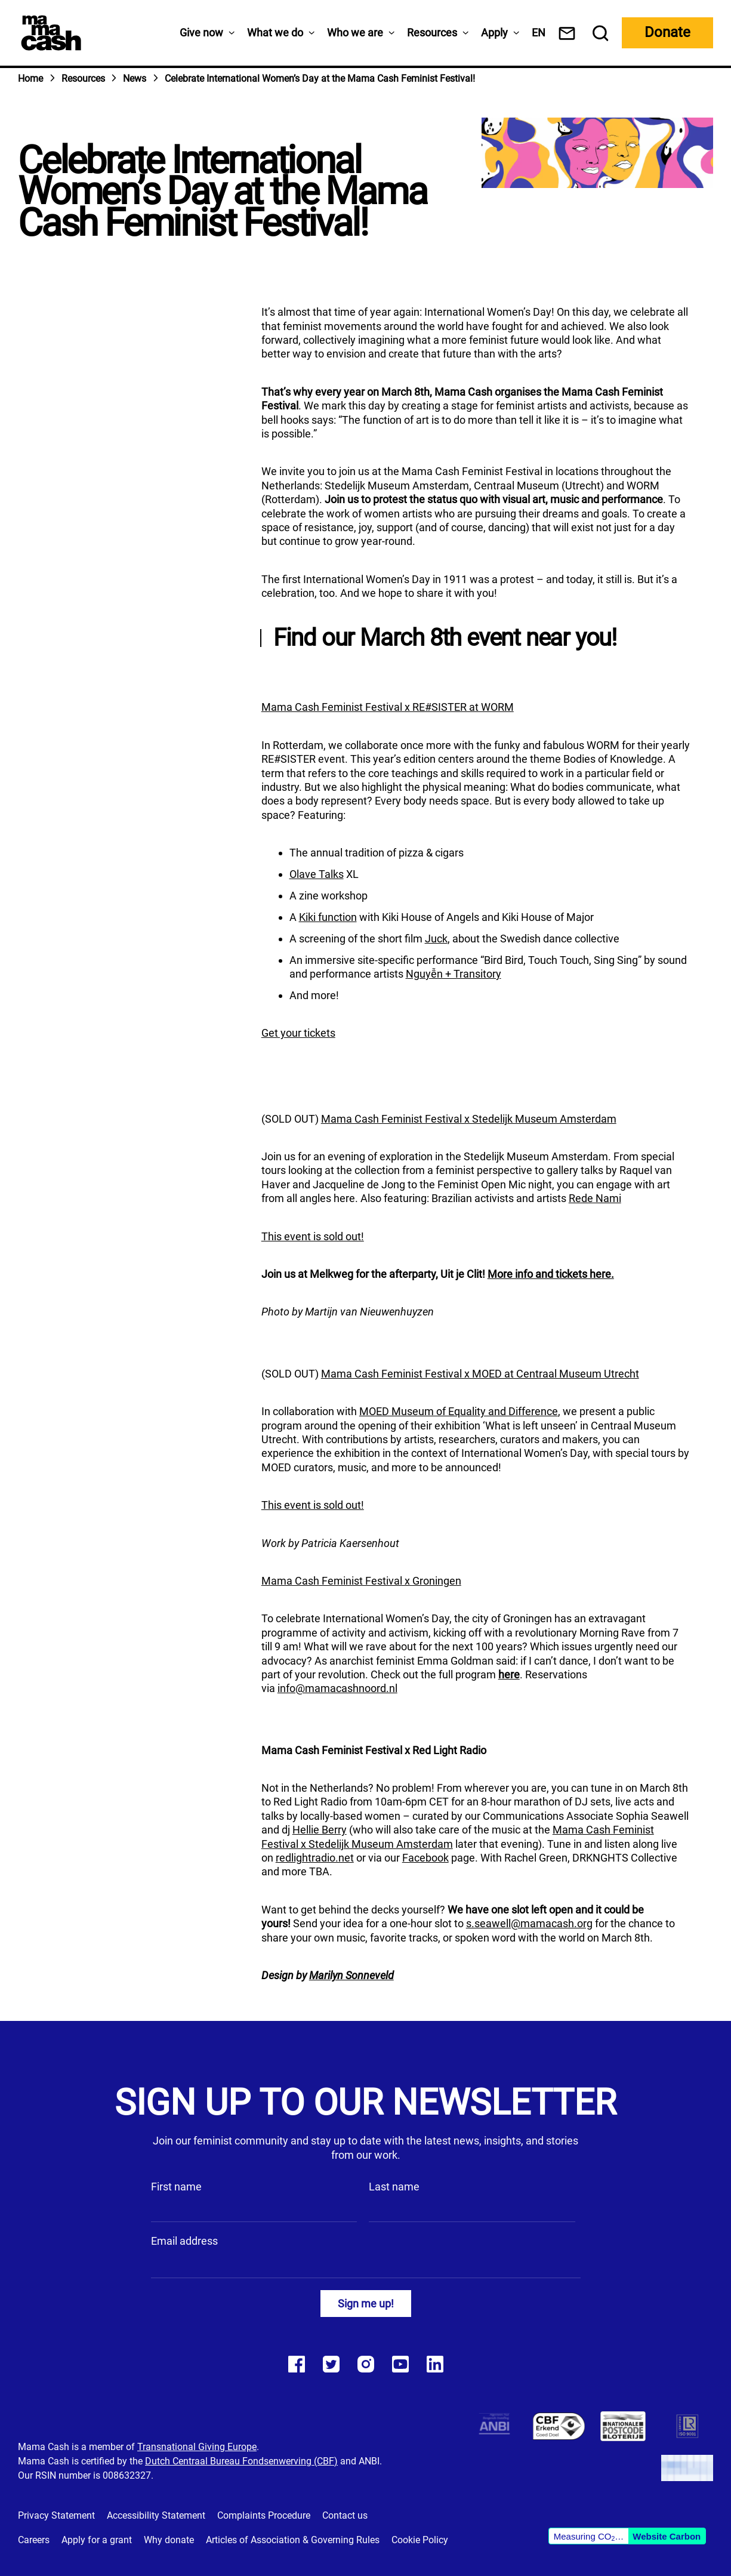 This screenshot has width=731, height=2576. I want to click on Apply for a grant, so click(96, 2540).